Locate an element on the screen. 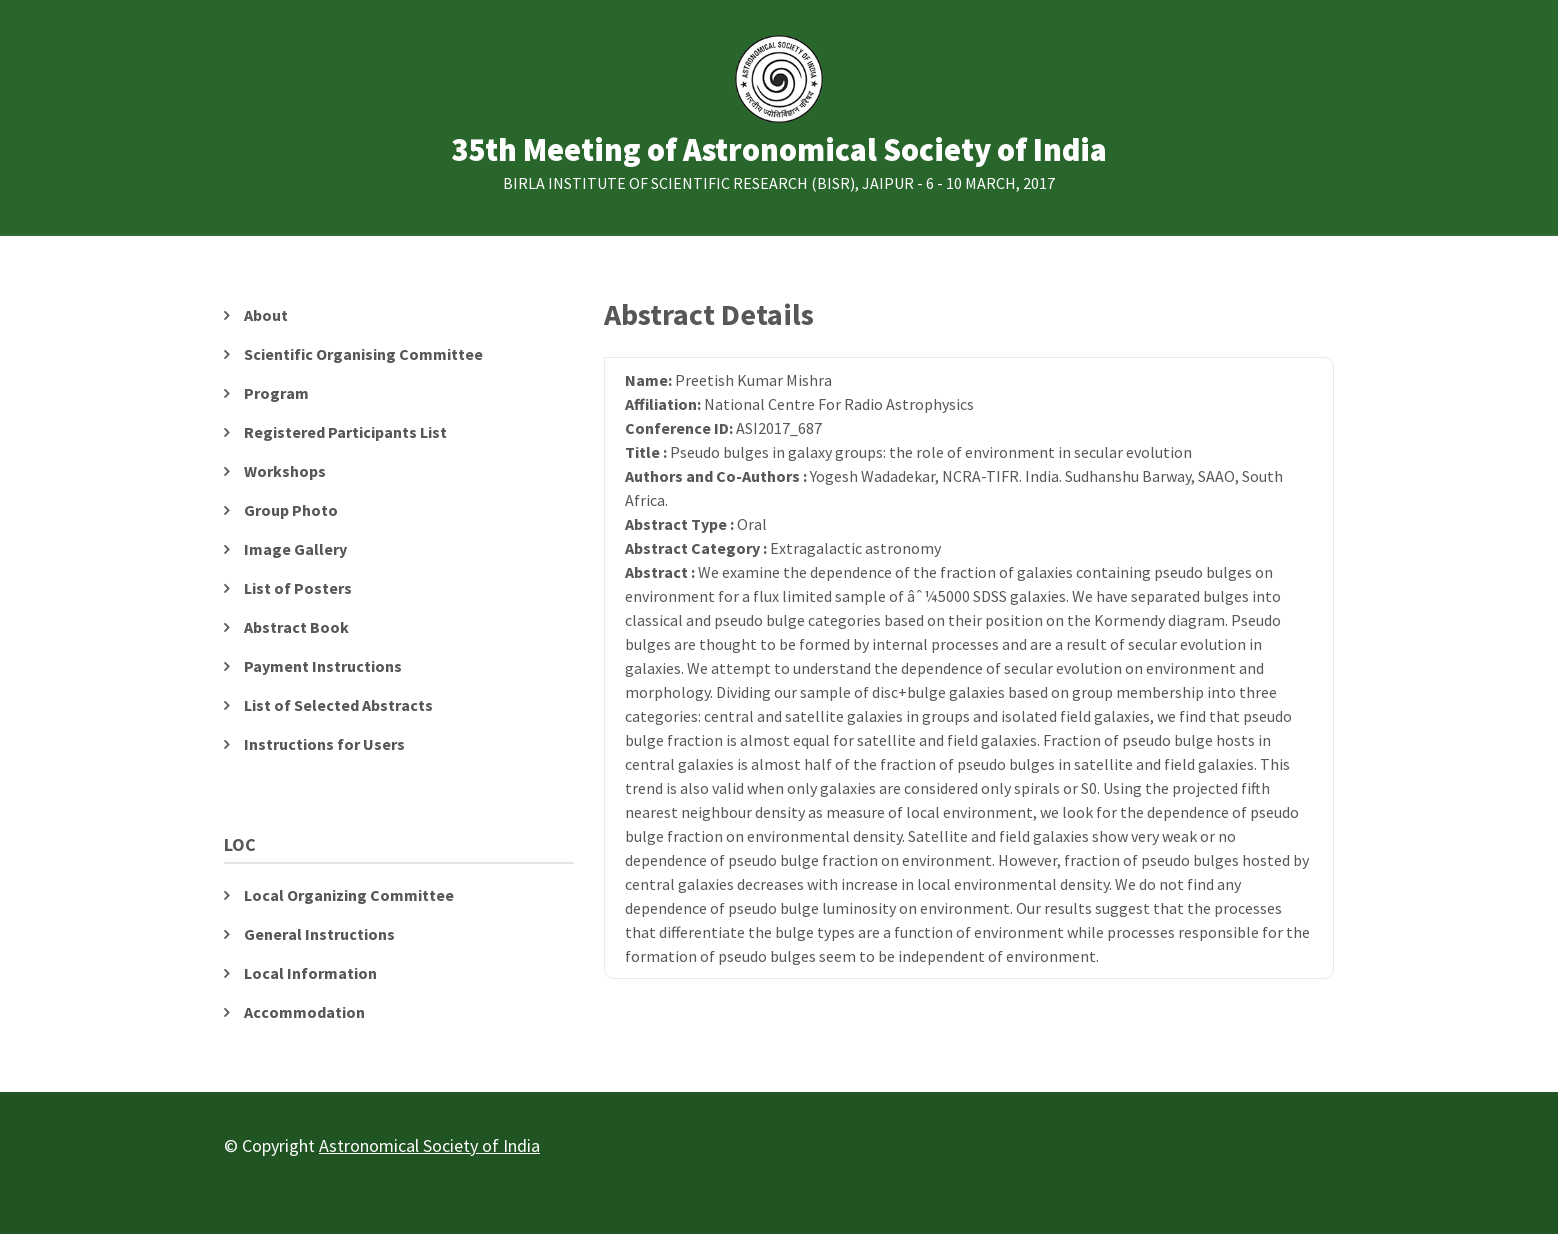 The width and height of the screenshot is (1558, 1234). Scientific Organising Committee is located at coordinates (363, 354).